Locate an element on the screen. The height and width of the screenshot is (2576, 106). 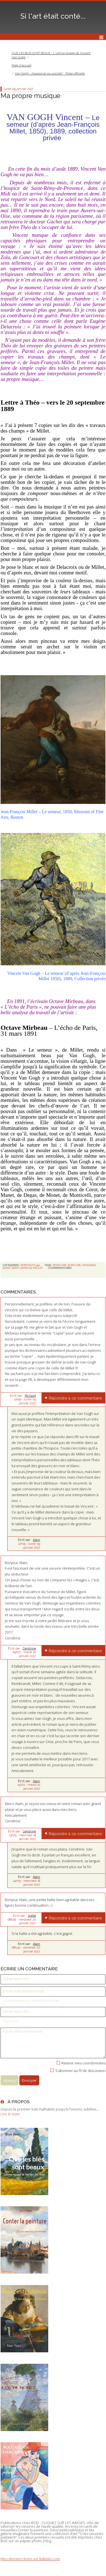
saint-rémy is located at coordinates (11, 1267).